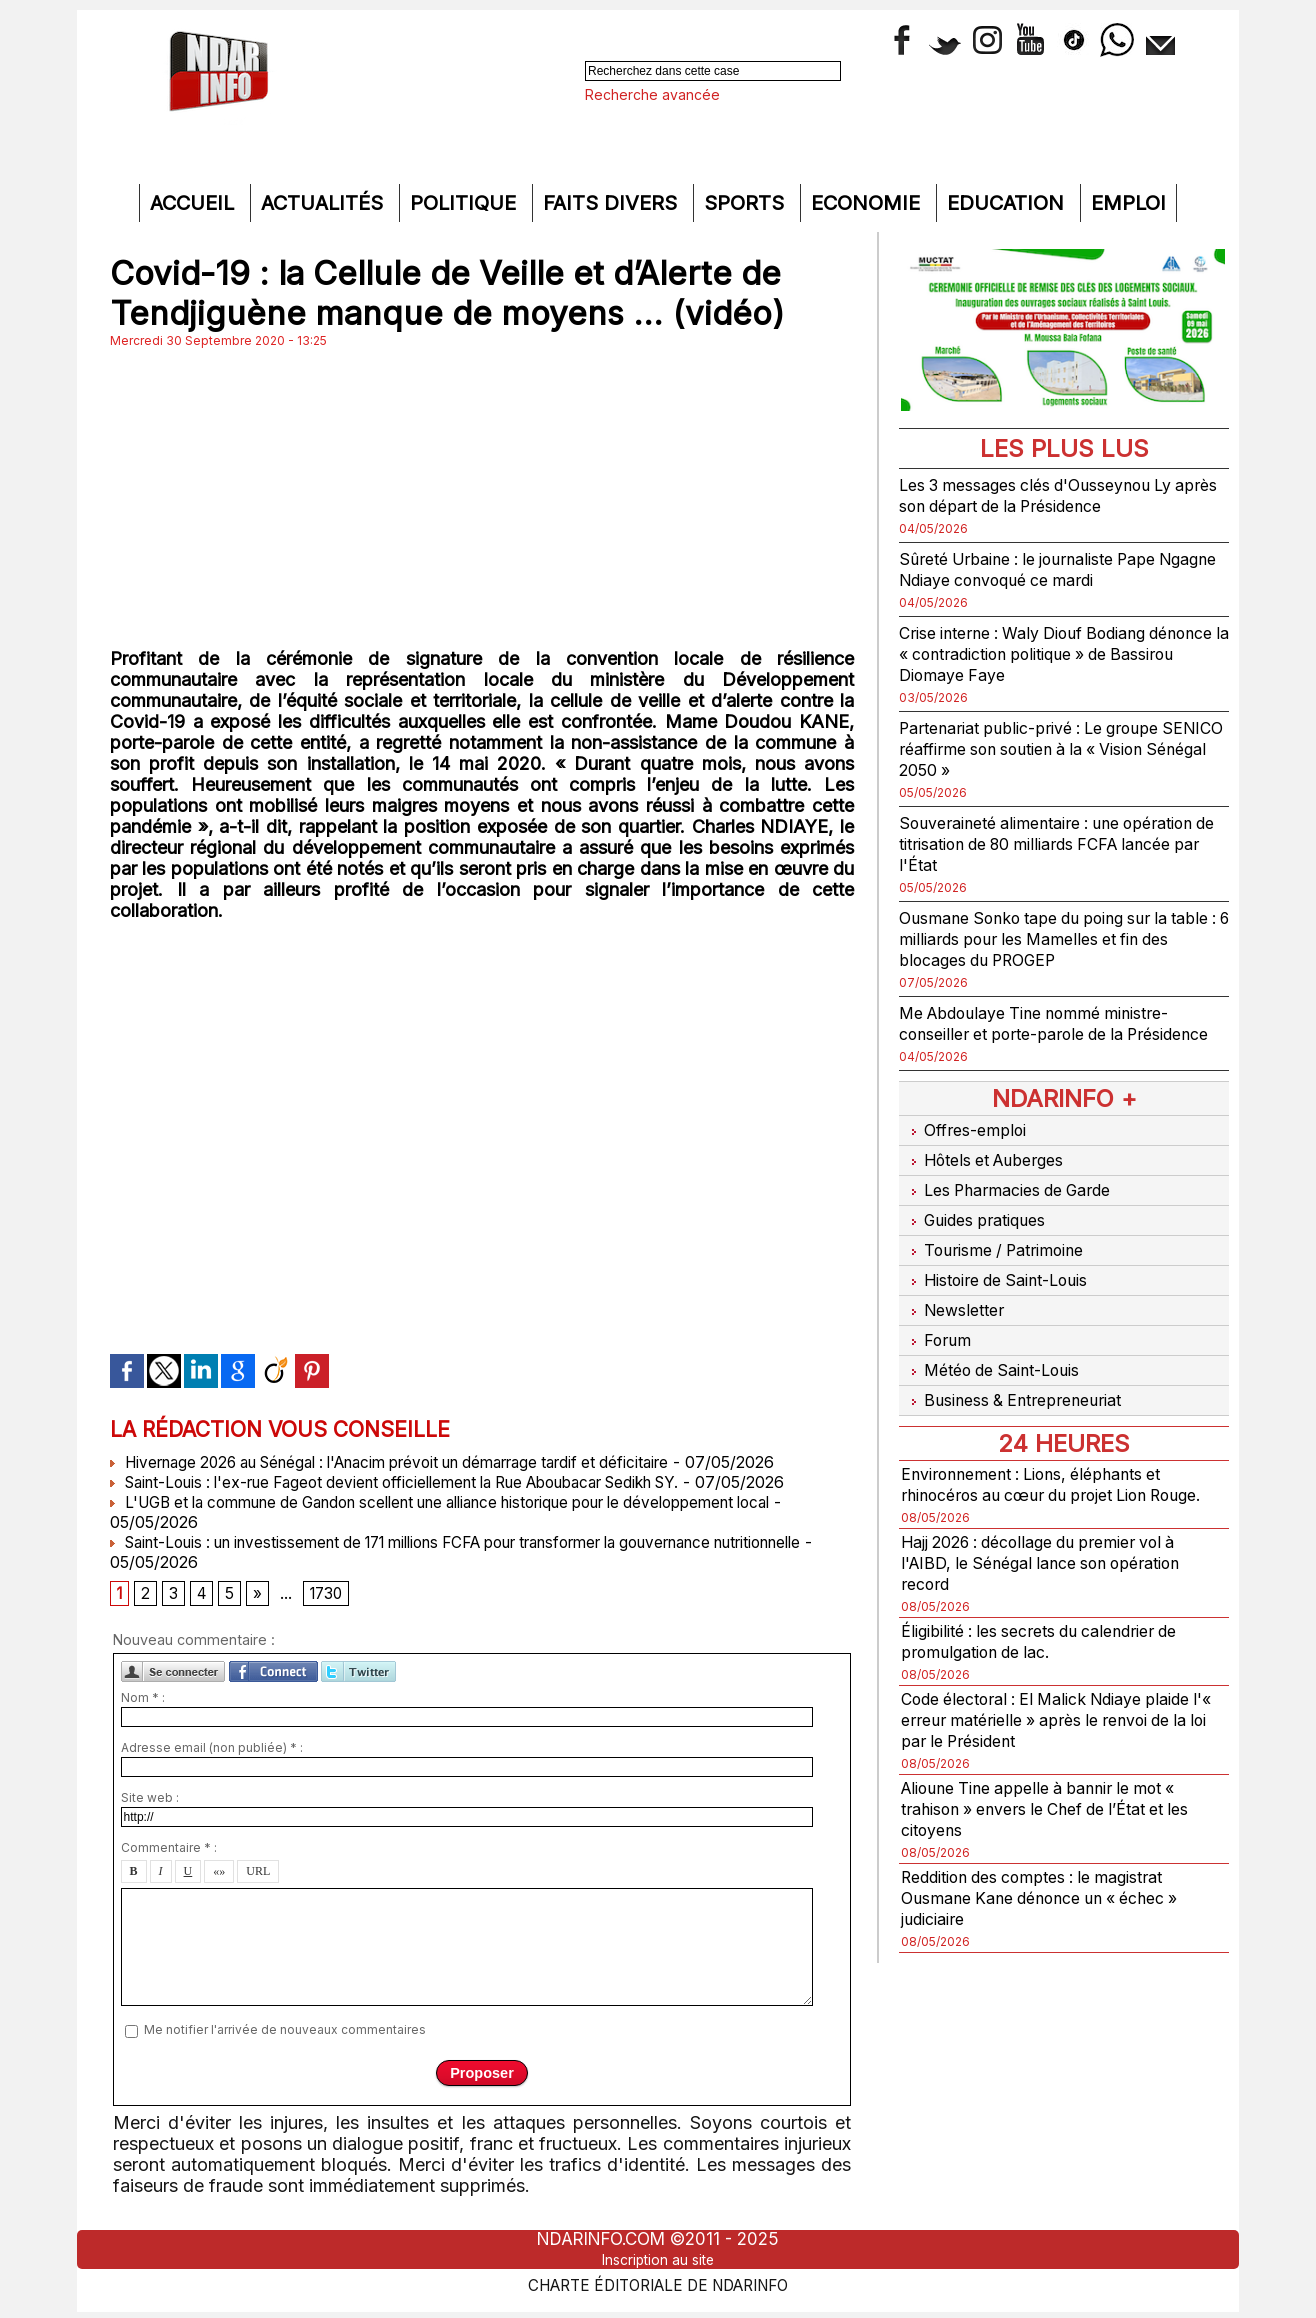  What do you see at coordinates (658, 2284) in the screenshot?
I see `Charte éditoriale de NdarINFO` at bounding box center [658, 2284].